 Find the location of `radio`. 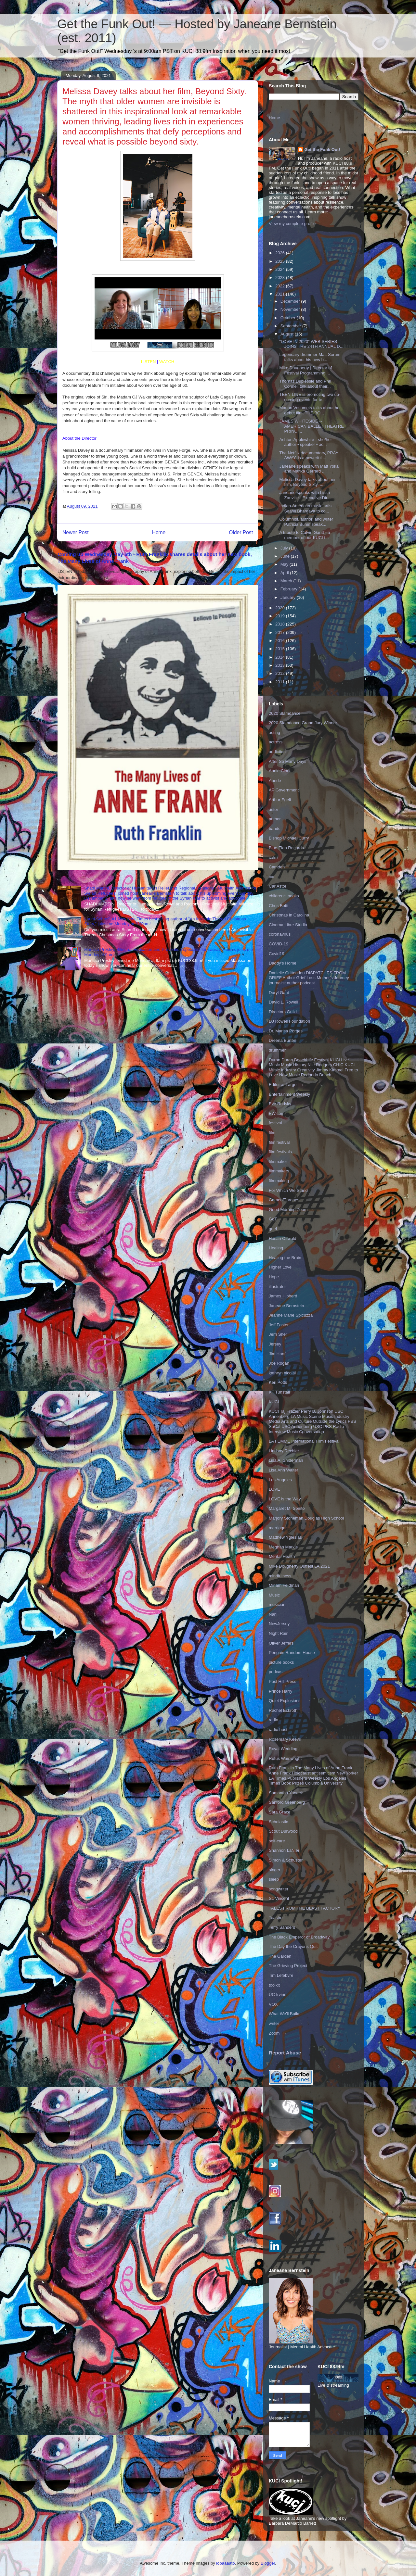

radio is located at coordinates (273, 1719).